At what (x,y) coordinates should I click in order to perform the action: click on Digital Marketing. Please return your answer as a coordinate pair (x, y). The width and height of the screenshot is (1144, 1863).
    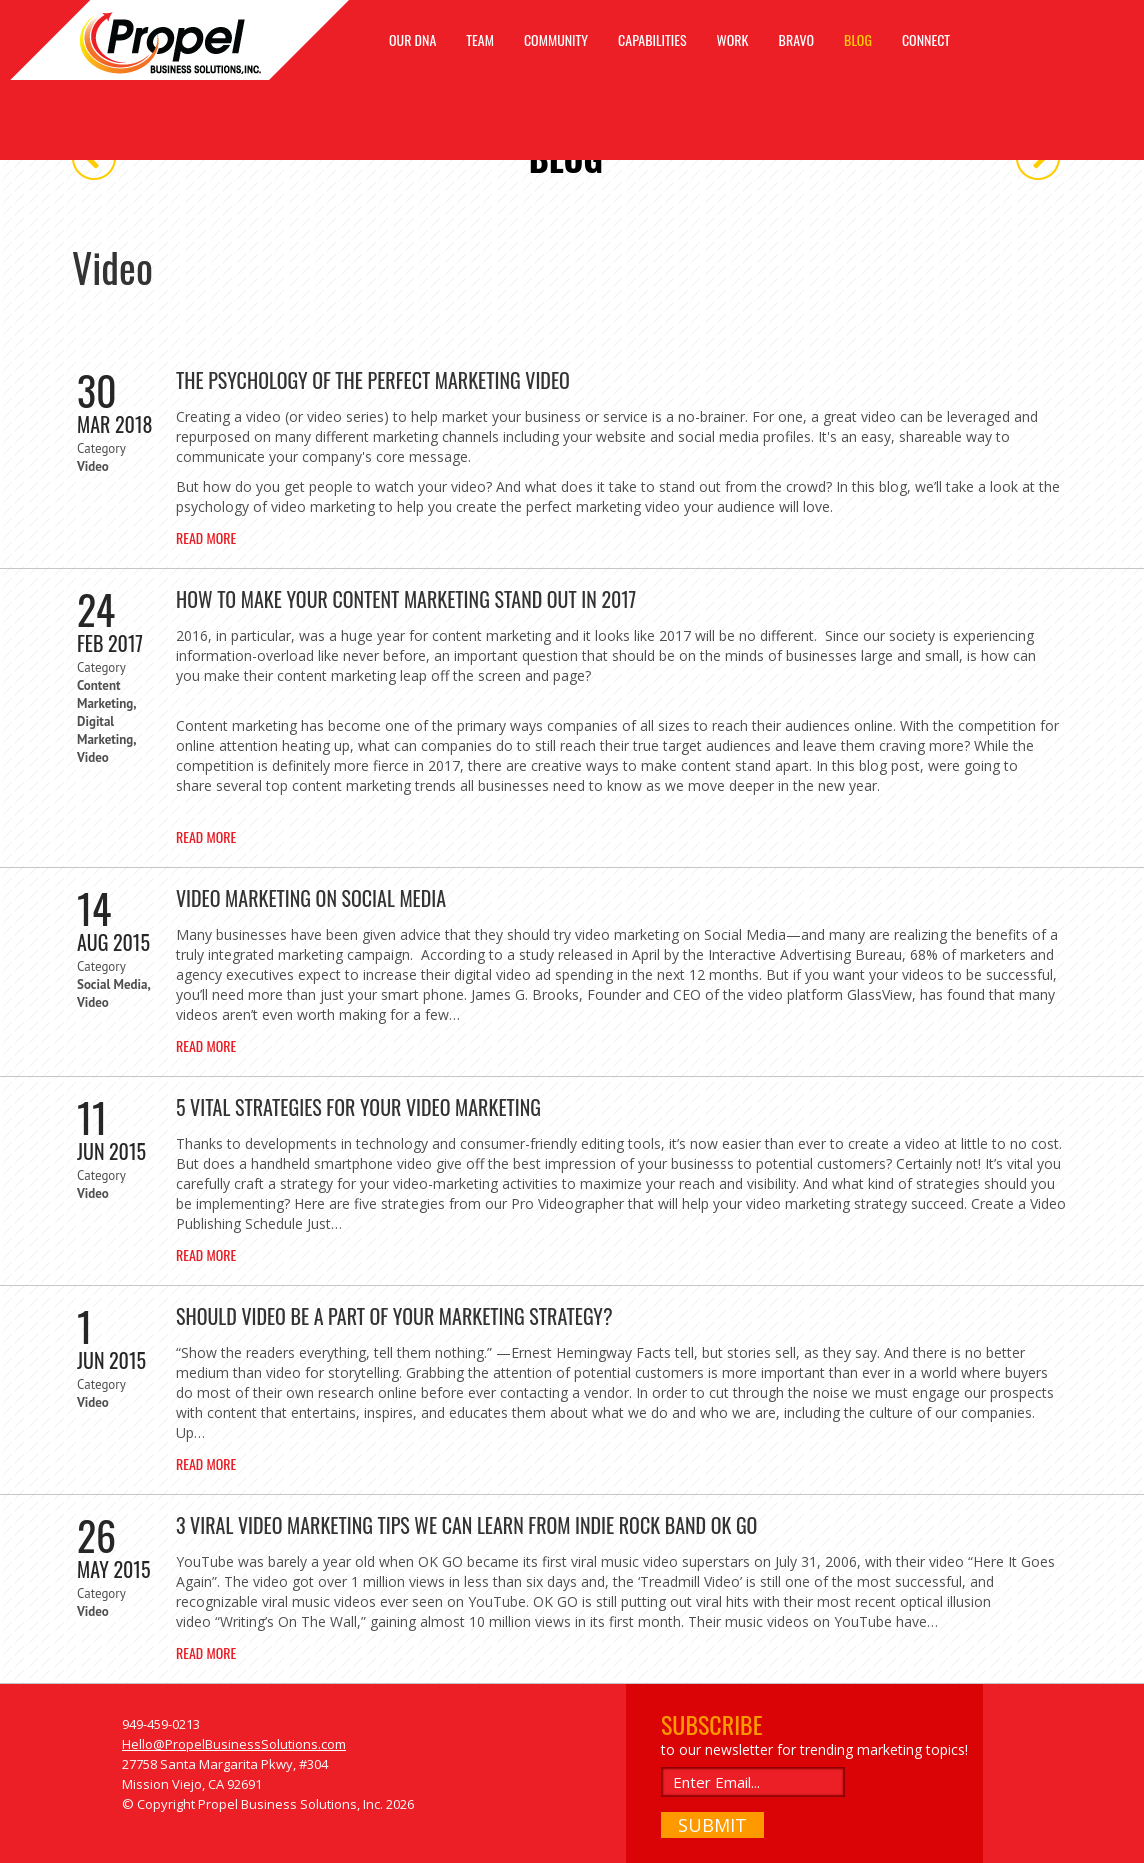
    Looking at the image, I should click on (105, 730).